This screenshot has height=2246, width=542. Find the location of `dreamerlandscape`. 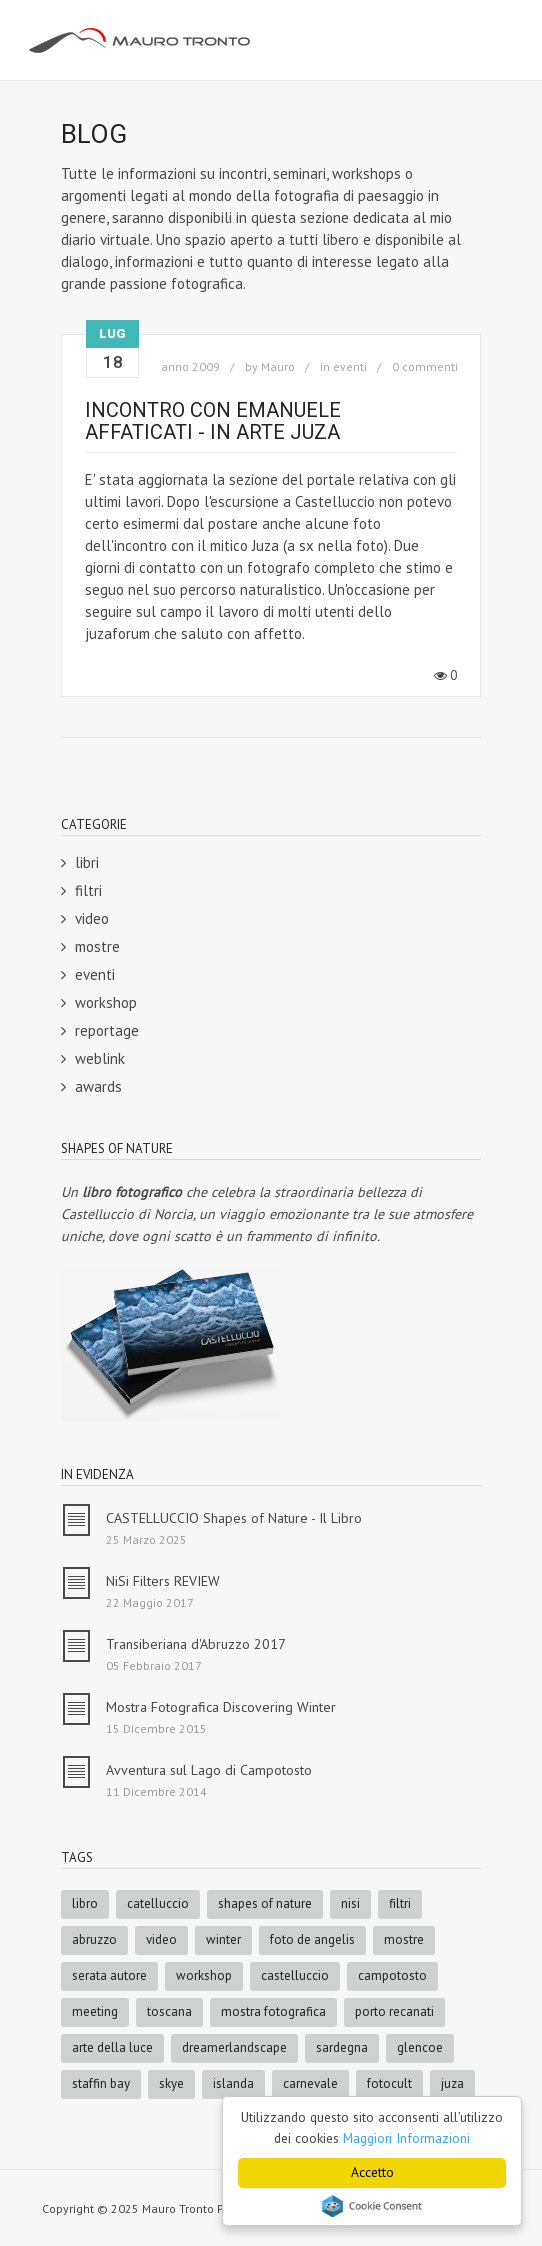

dreamerlandscape is located at coordinates (234, 2047).